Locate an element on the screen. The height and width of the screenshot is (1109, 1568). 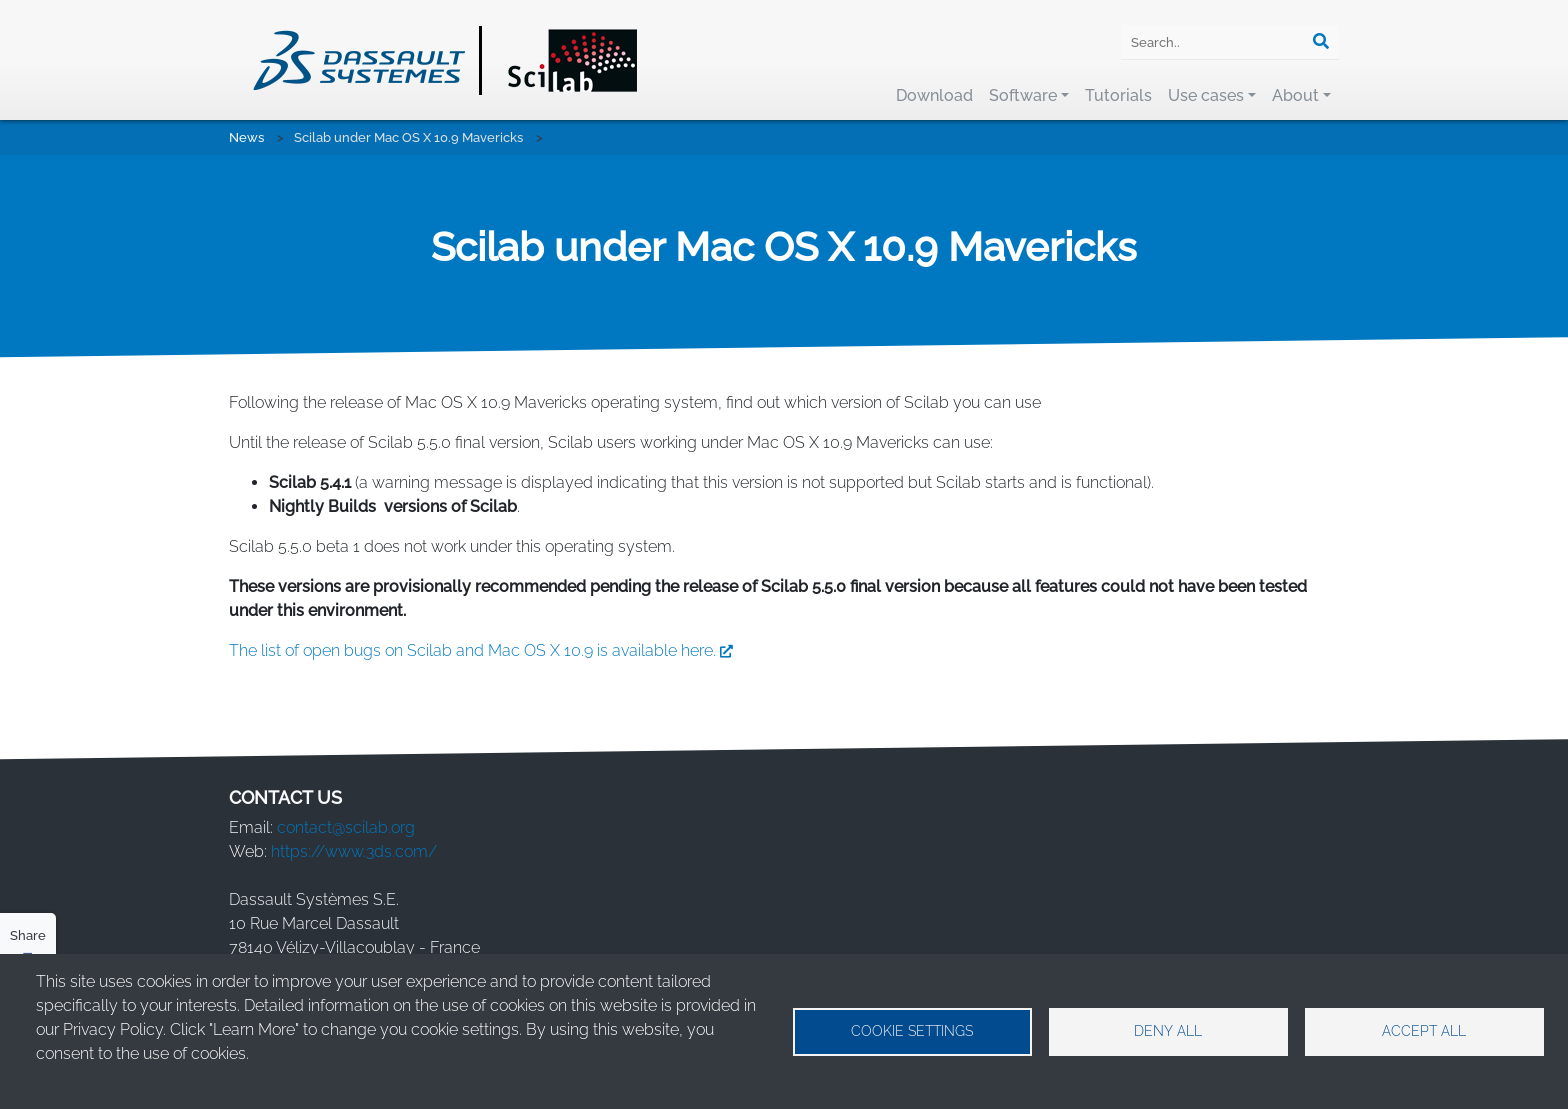
contact@scilab.org is located at coordinates (346, 827).